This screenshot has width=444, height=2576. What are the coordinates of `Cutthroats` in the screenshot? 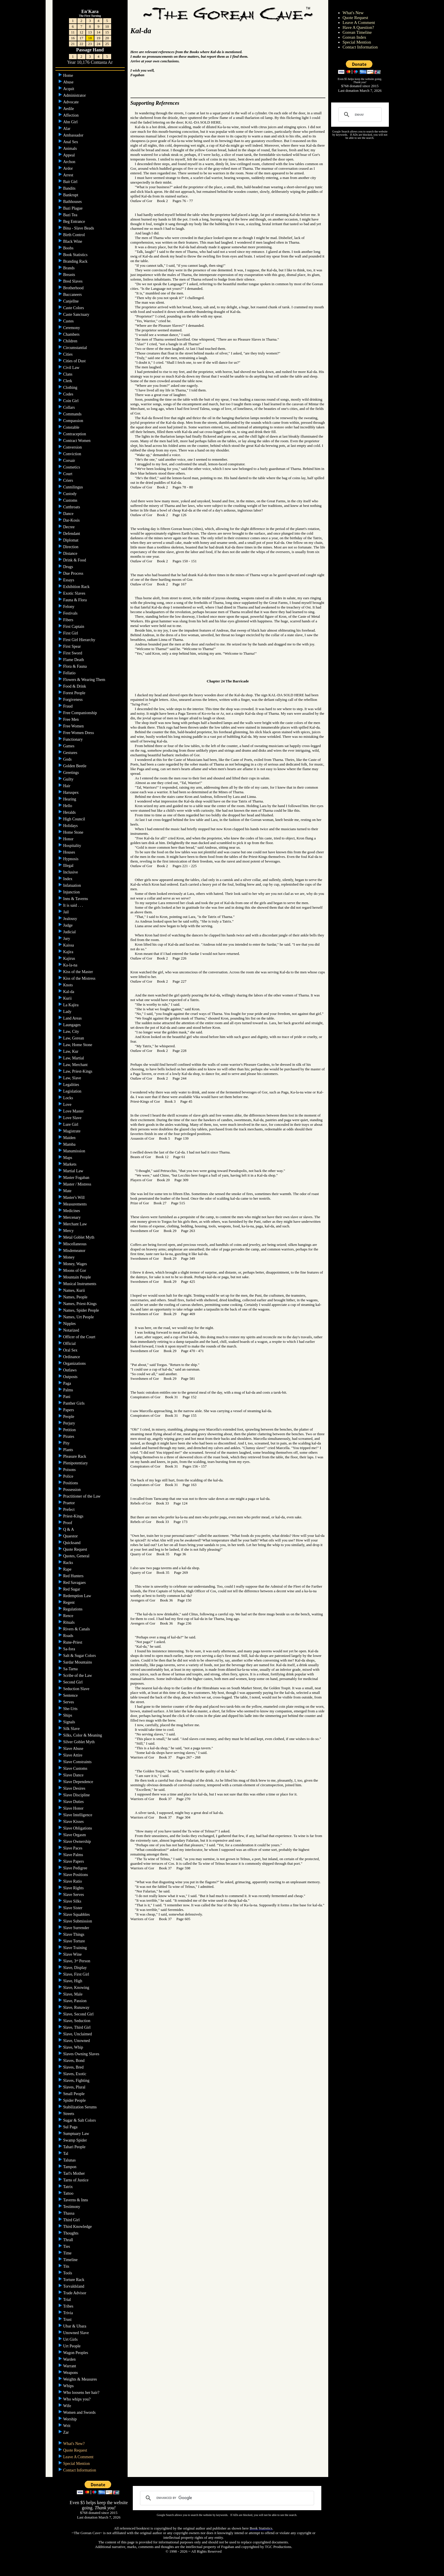 It's located at (72, 507).